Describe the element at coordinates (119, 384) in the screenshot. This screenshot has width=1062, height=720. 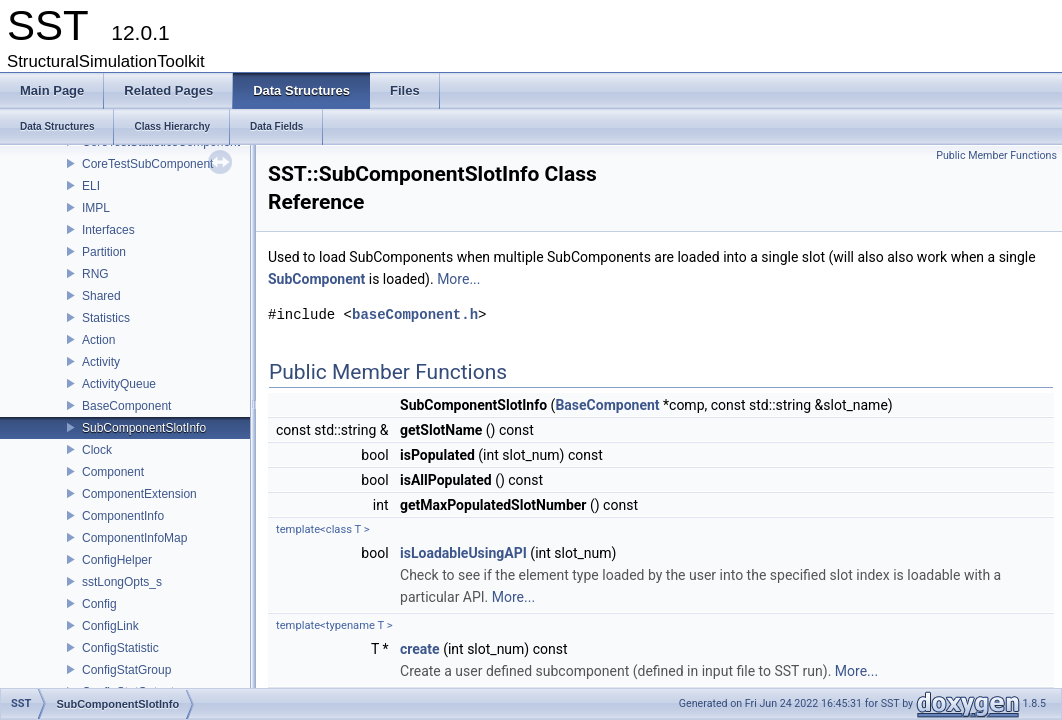
I see `ActivityQueue` at that location.